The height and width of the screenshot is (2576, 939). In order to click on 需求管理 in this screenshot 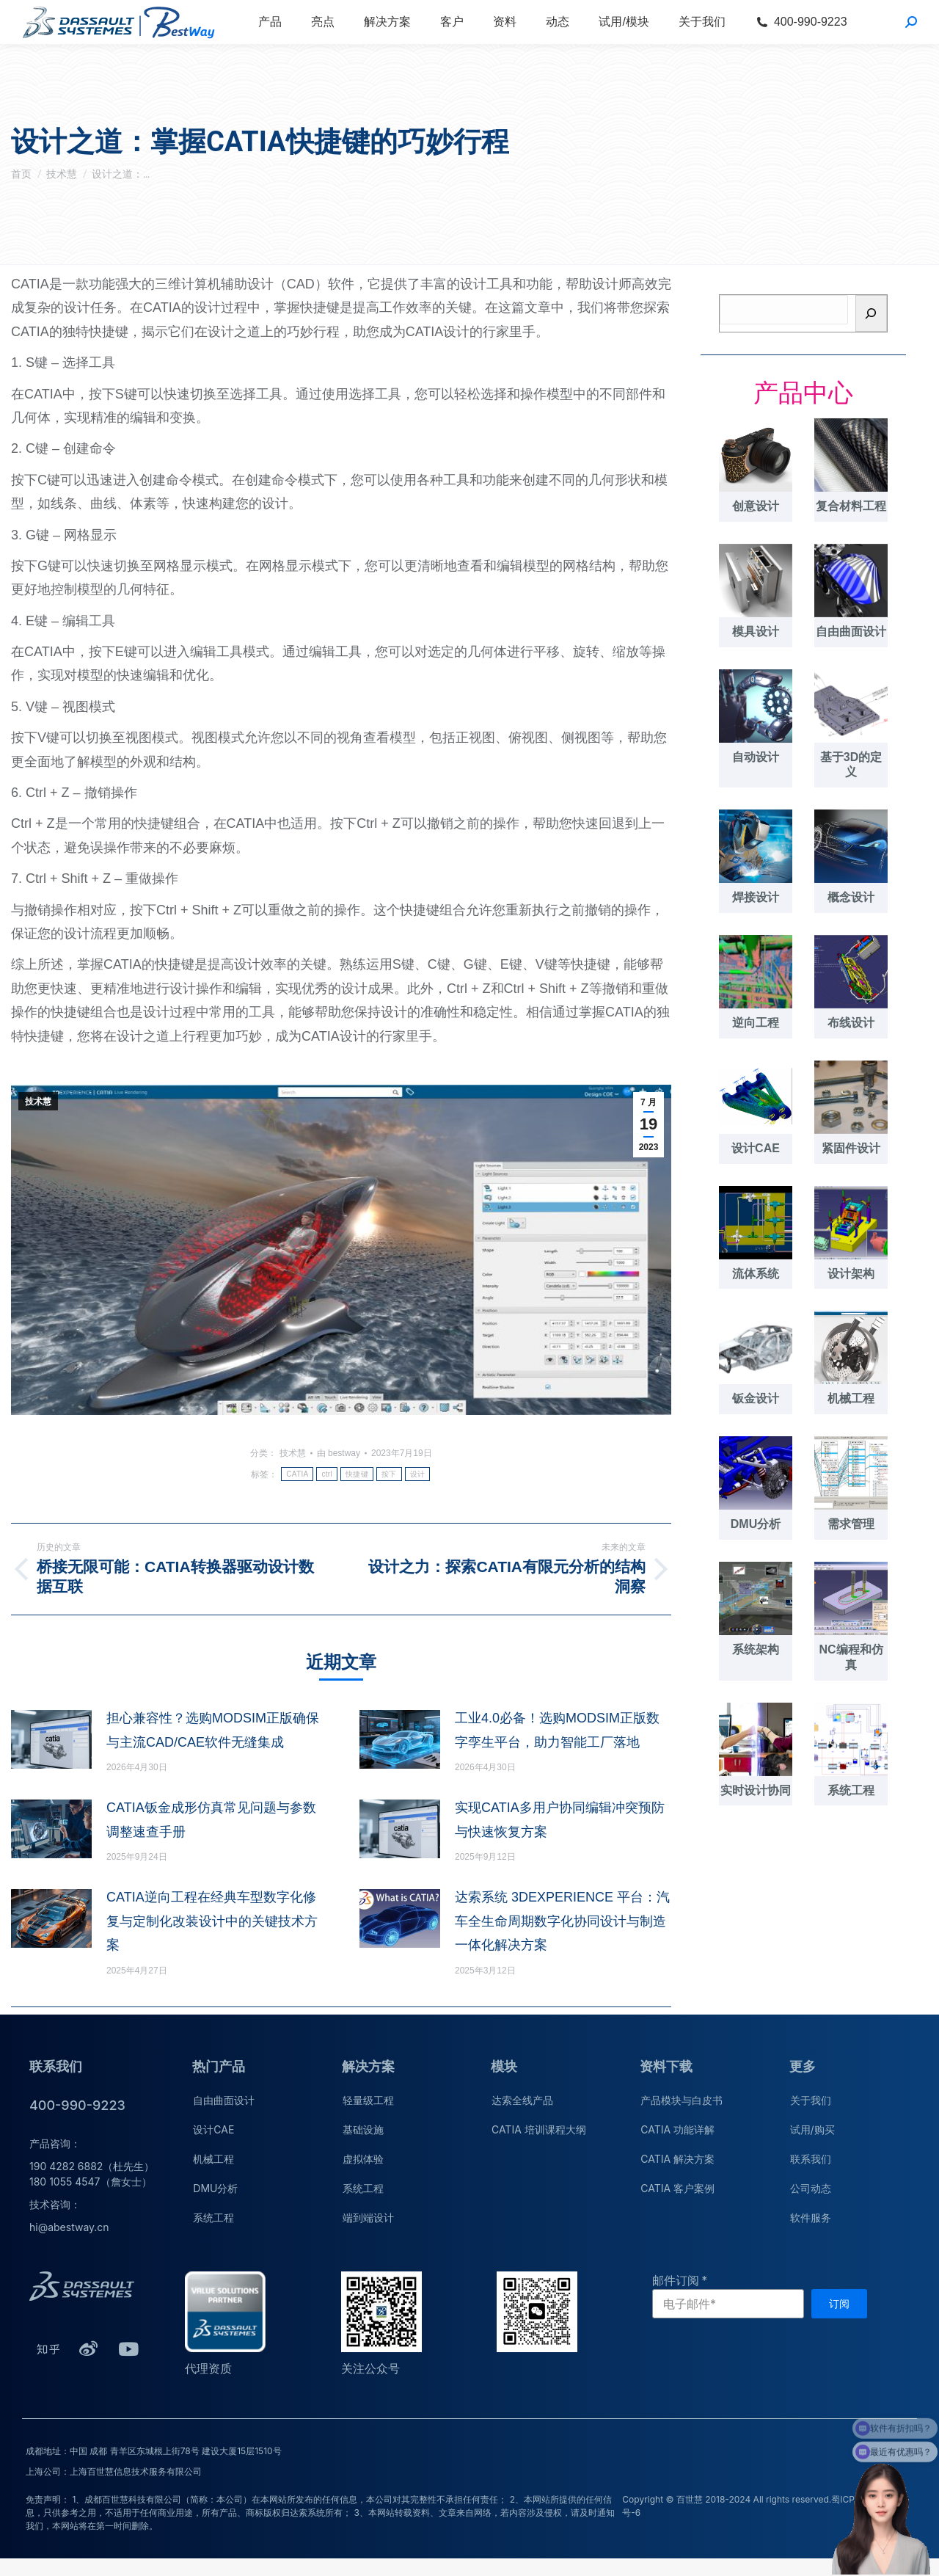, I will do `click(850, 1524)`.